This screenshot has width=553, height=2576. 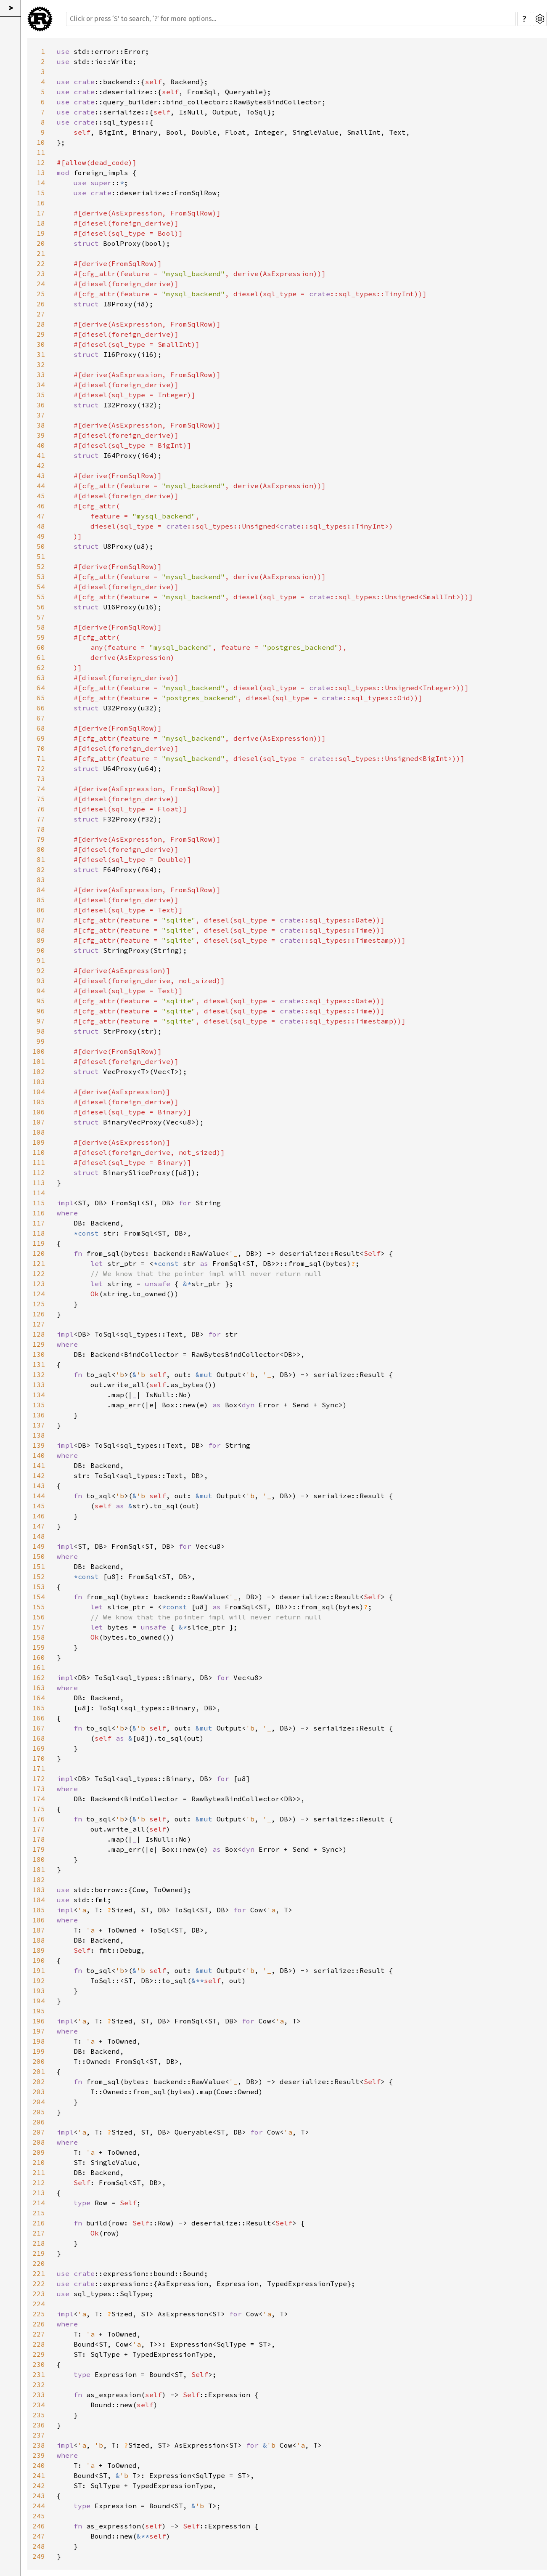 What do you see at coordinates (38, 1657) in the screenshot?
I see `160` at bounding box center [38, 1657].